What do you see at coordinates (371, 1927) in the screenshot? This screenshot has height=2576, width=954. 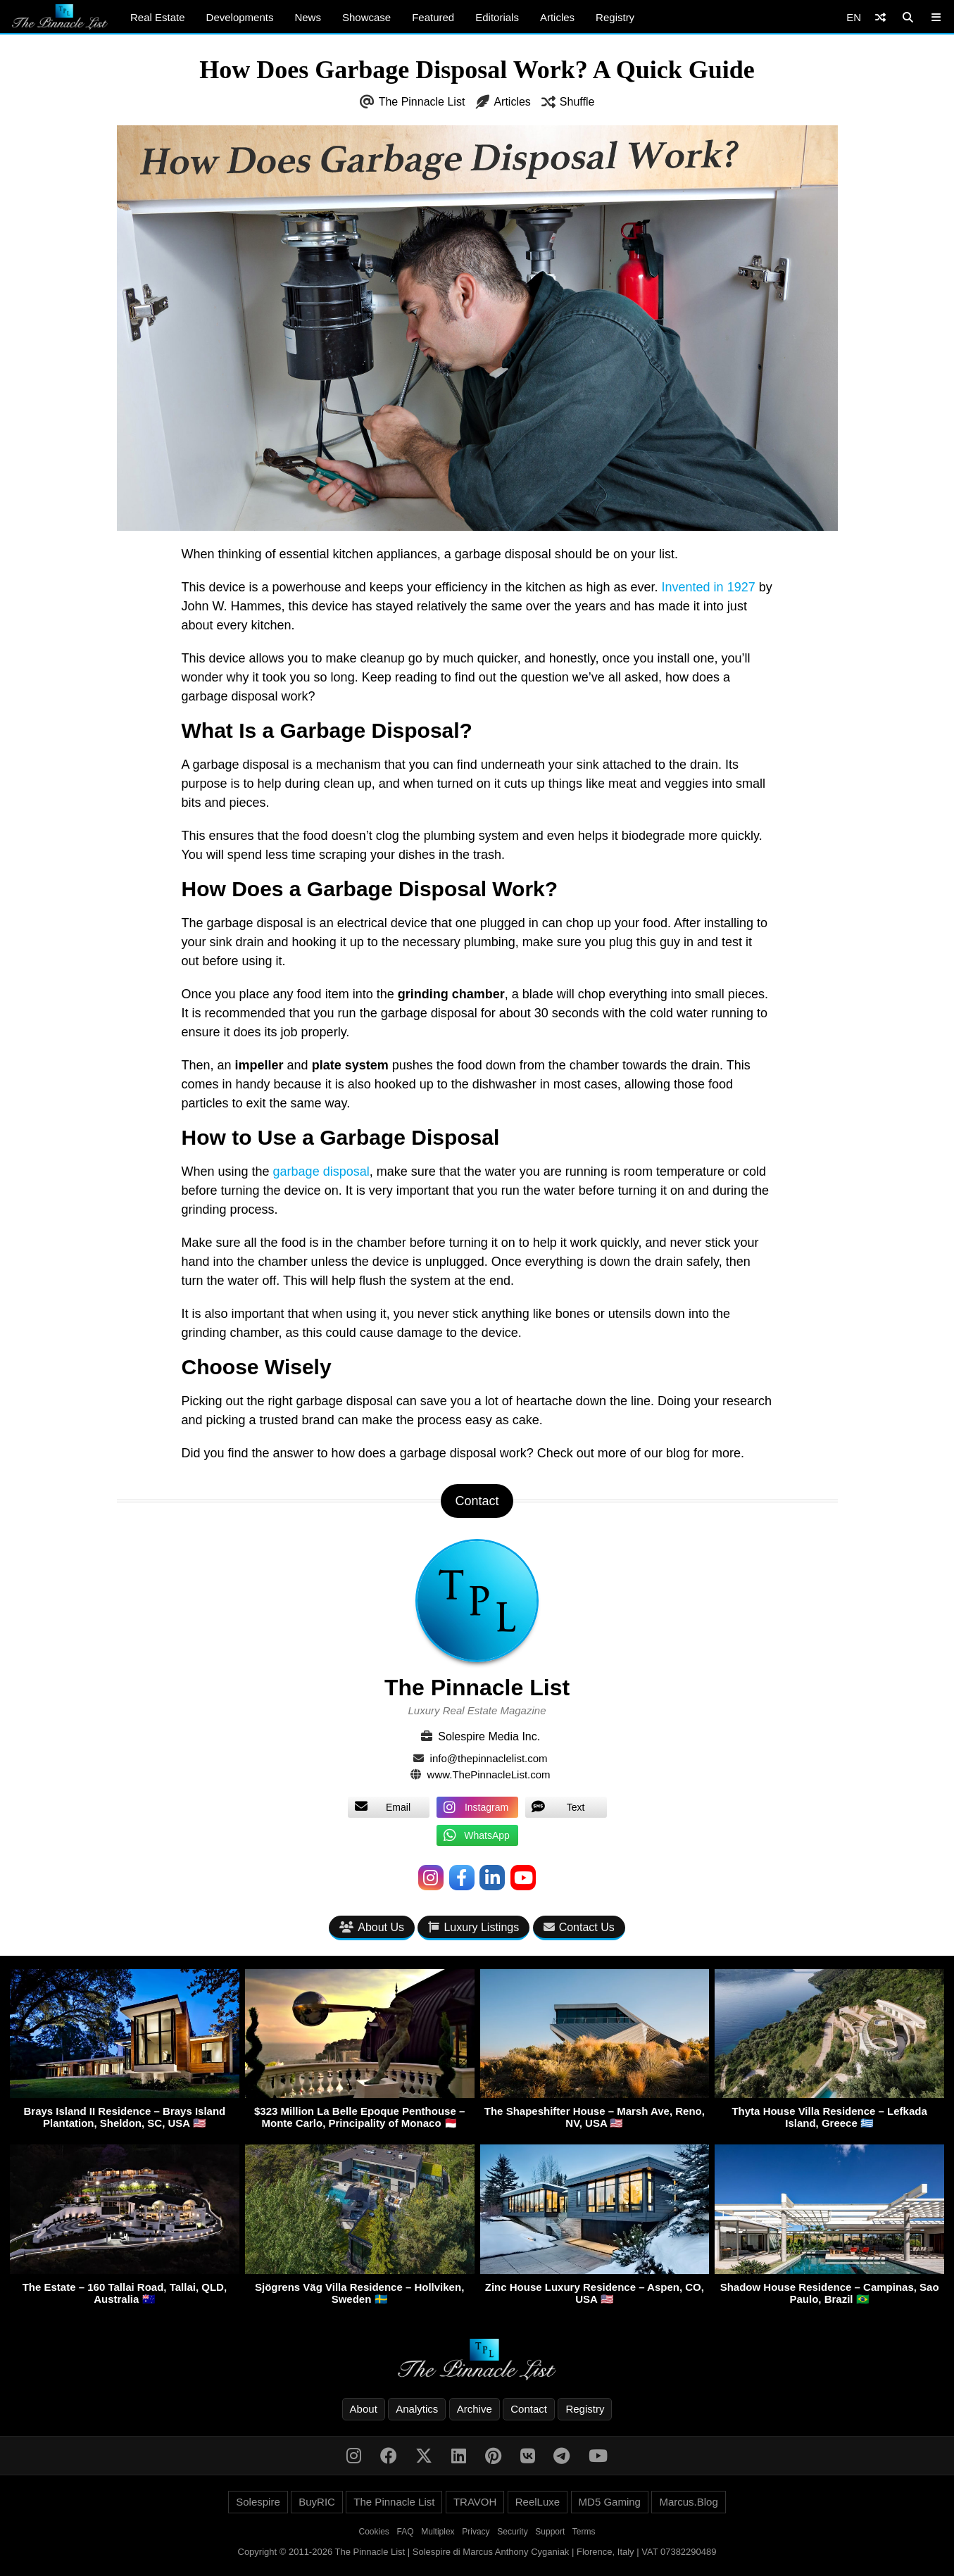 I see `About Us` at bounding box center [371, 1927].